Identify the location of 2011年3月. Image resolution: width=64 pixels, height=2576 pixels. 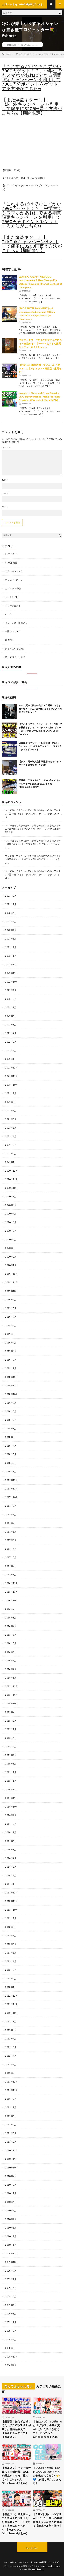
(10, 2133).